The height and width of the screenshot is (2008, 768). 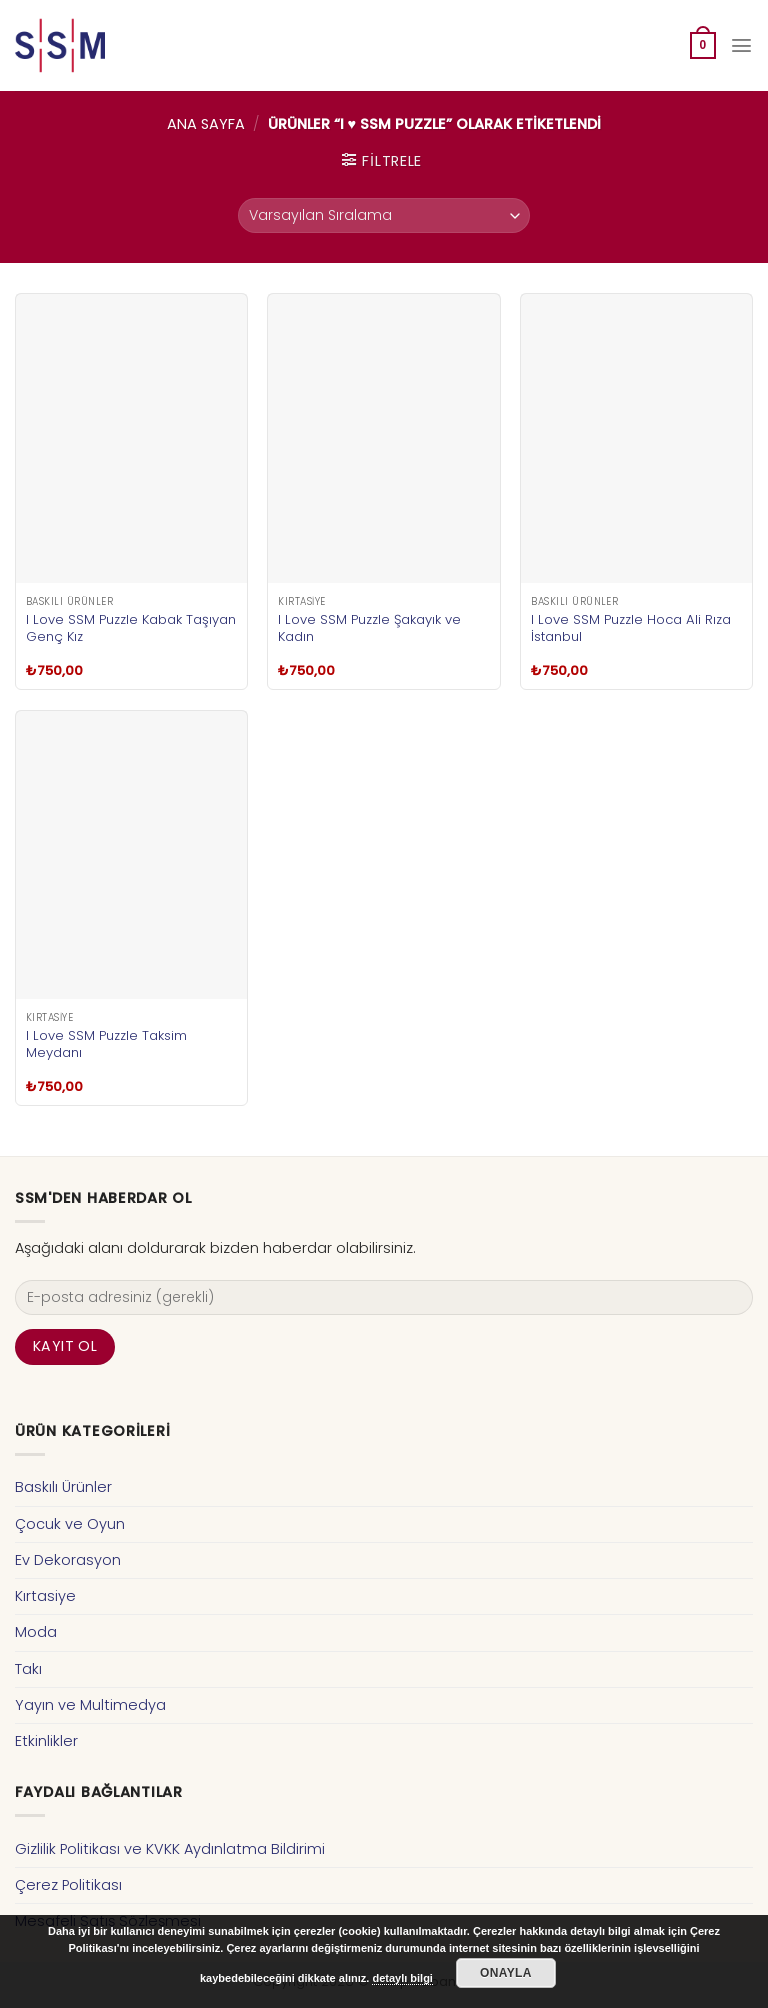 What do you see at coordinates (28, 1669) in the screenshot?
I see `Takı` at bounding box center [28, 1669].